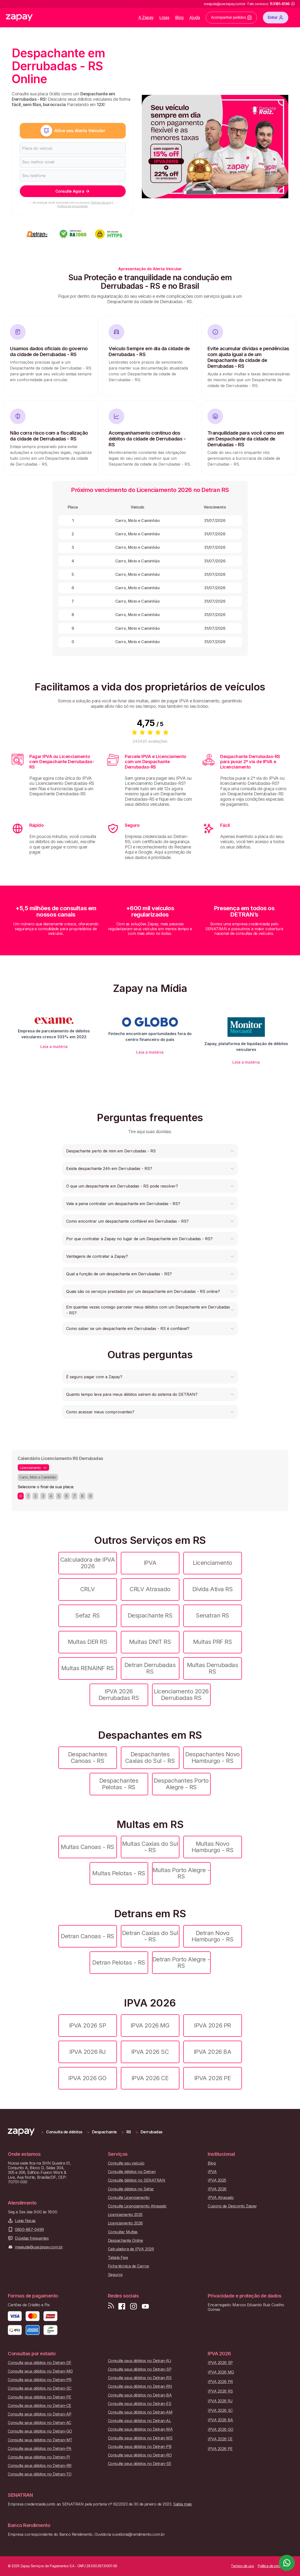 Image resolution: width=300 pixels, height=2576 pixels. What do you see at coordinates (140, 2386) in the screenshot?
I see `Consulte seus débitos no Detran-RN` at bounding box center [140, 2386].